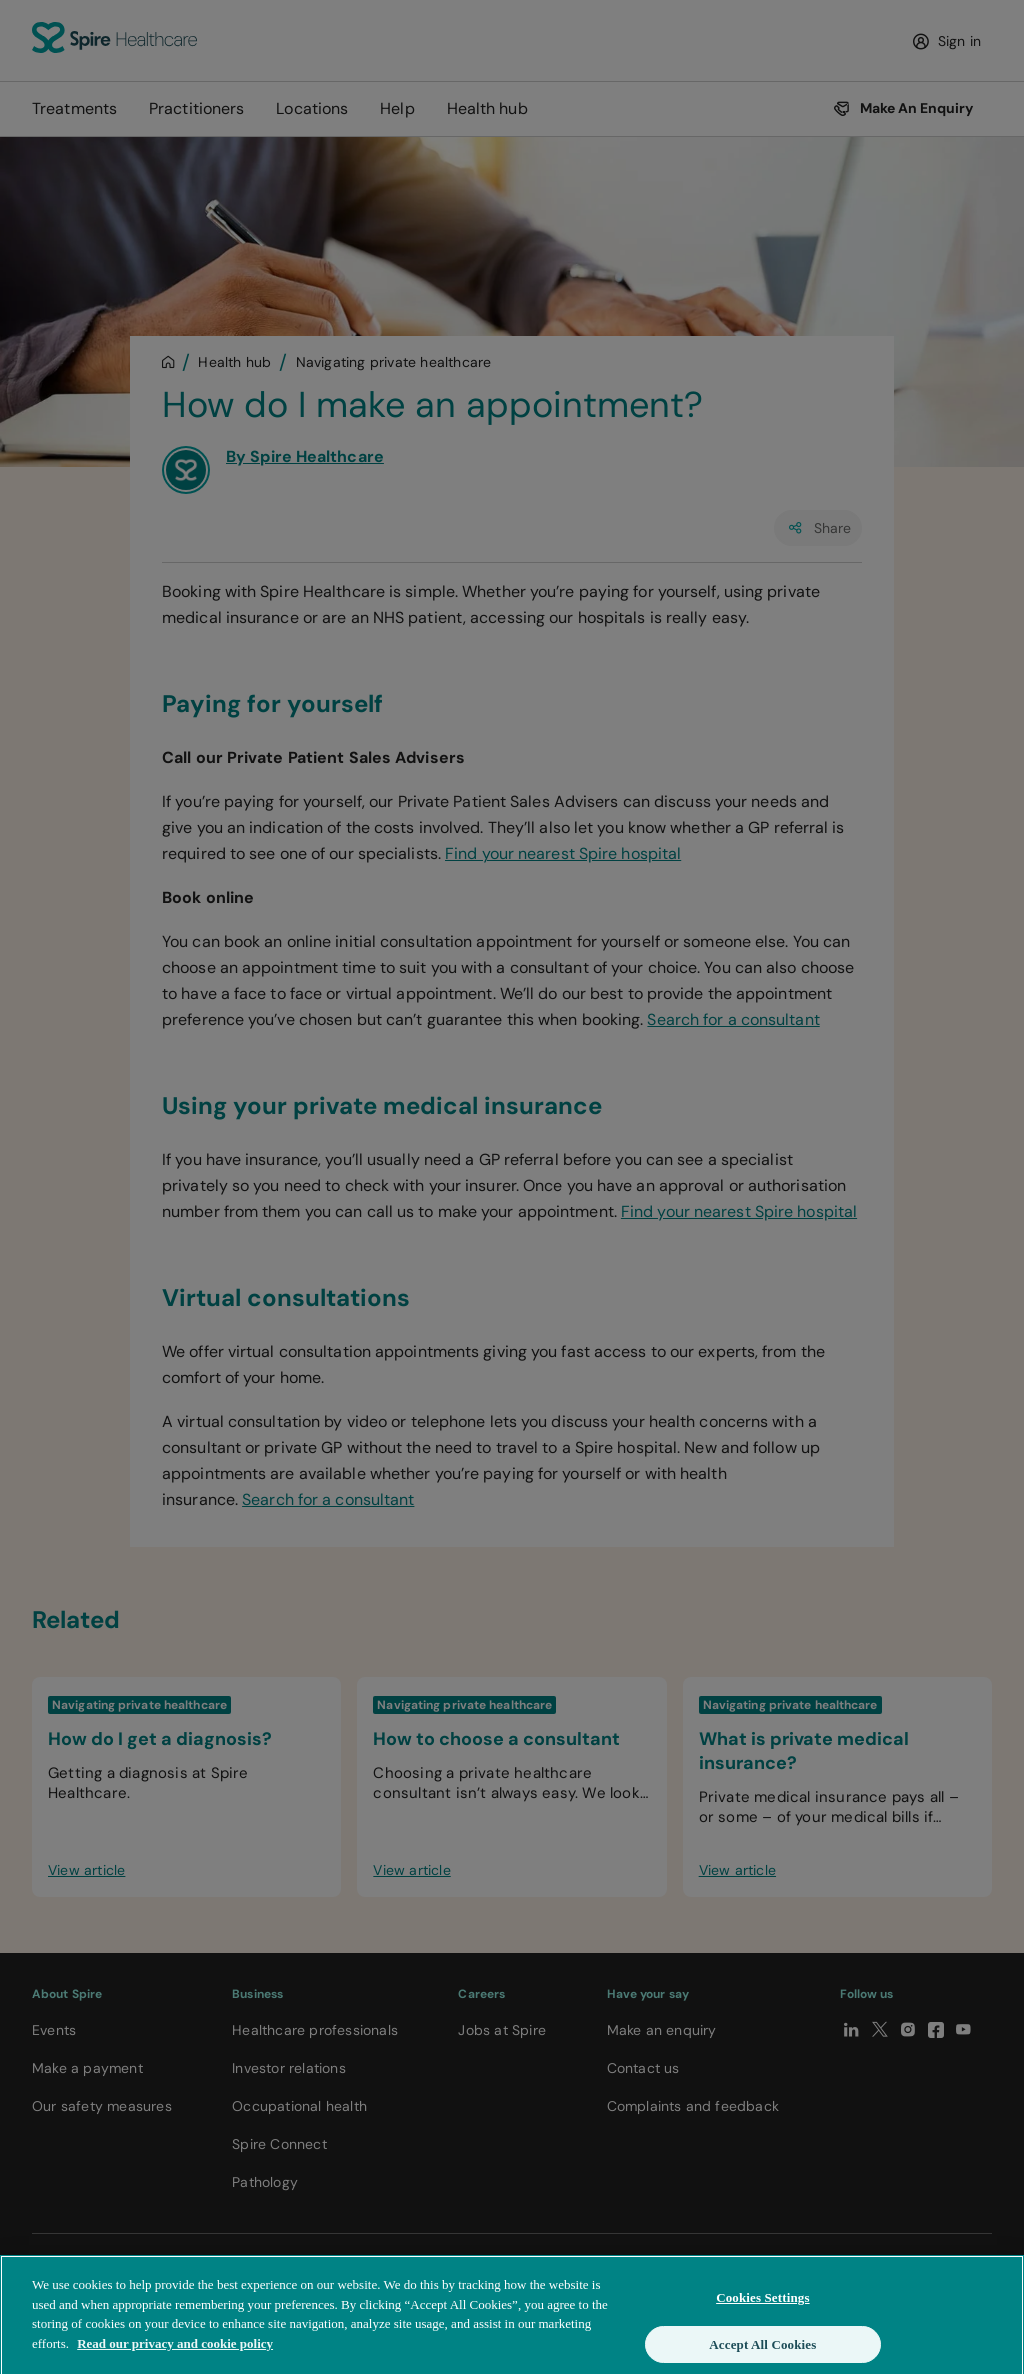 The width and height of the screenshot is (1024, 2374). I want to click on Accept All Cookies, so click(762, 2354).